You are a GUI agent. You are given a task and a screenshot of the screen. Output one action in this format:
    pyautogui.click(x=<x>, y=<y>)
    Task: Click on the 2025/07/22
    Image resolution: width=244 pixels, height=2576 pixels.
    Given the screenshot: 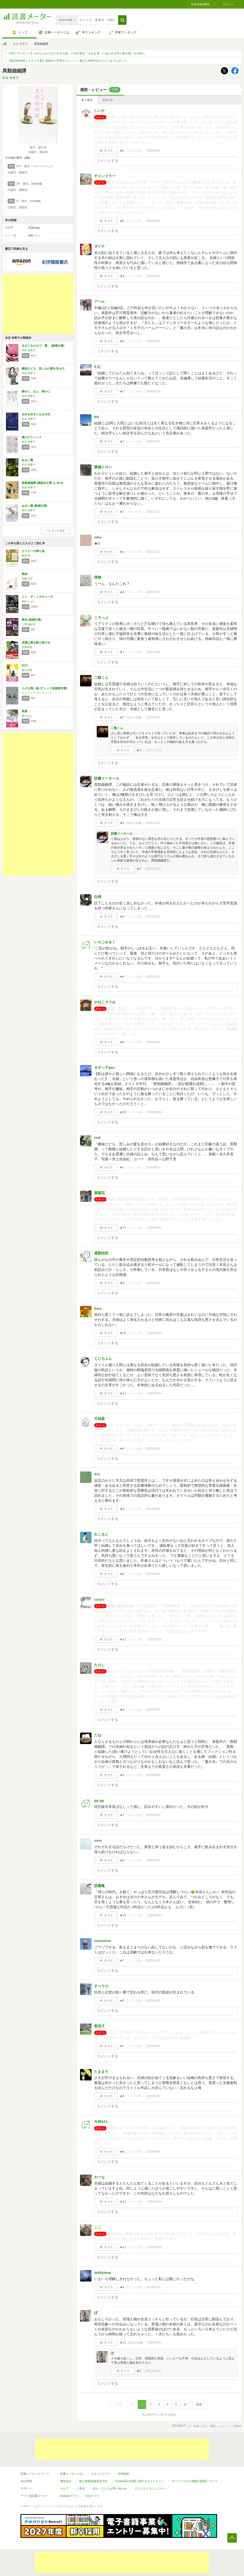 What is the action you would take?
    pyautogui.click(x=154, y=1639)
    